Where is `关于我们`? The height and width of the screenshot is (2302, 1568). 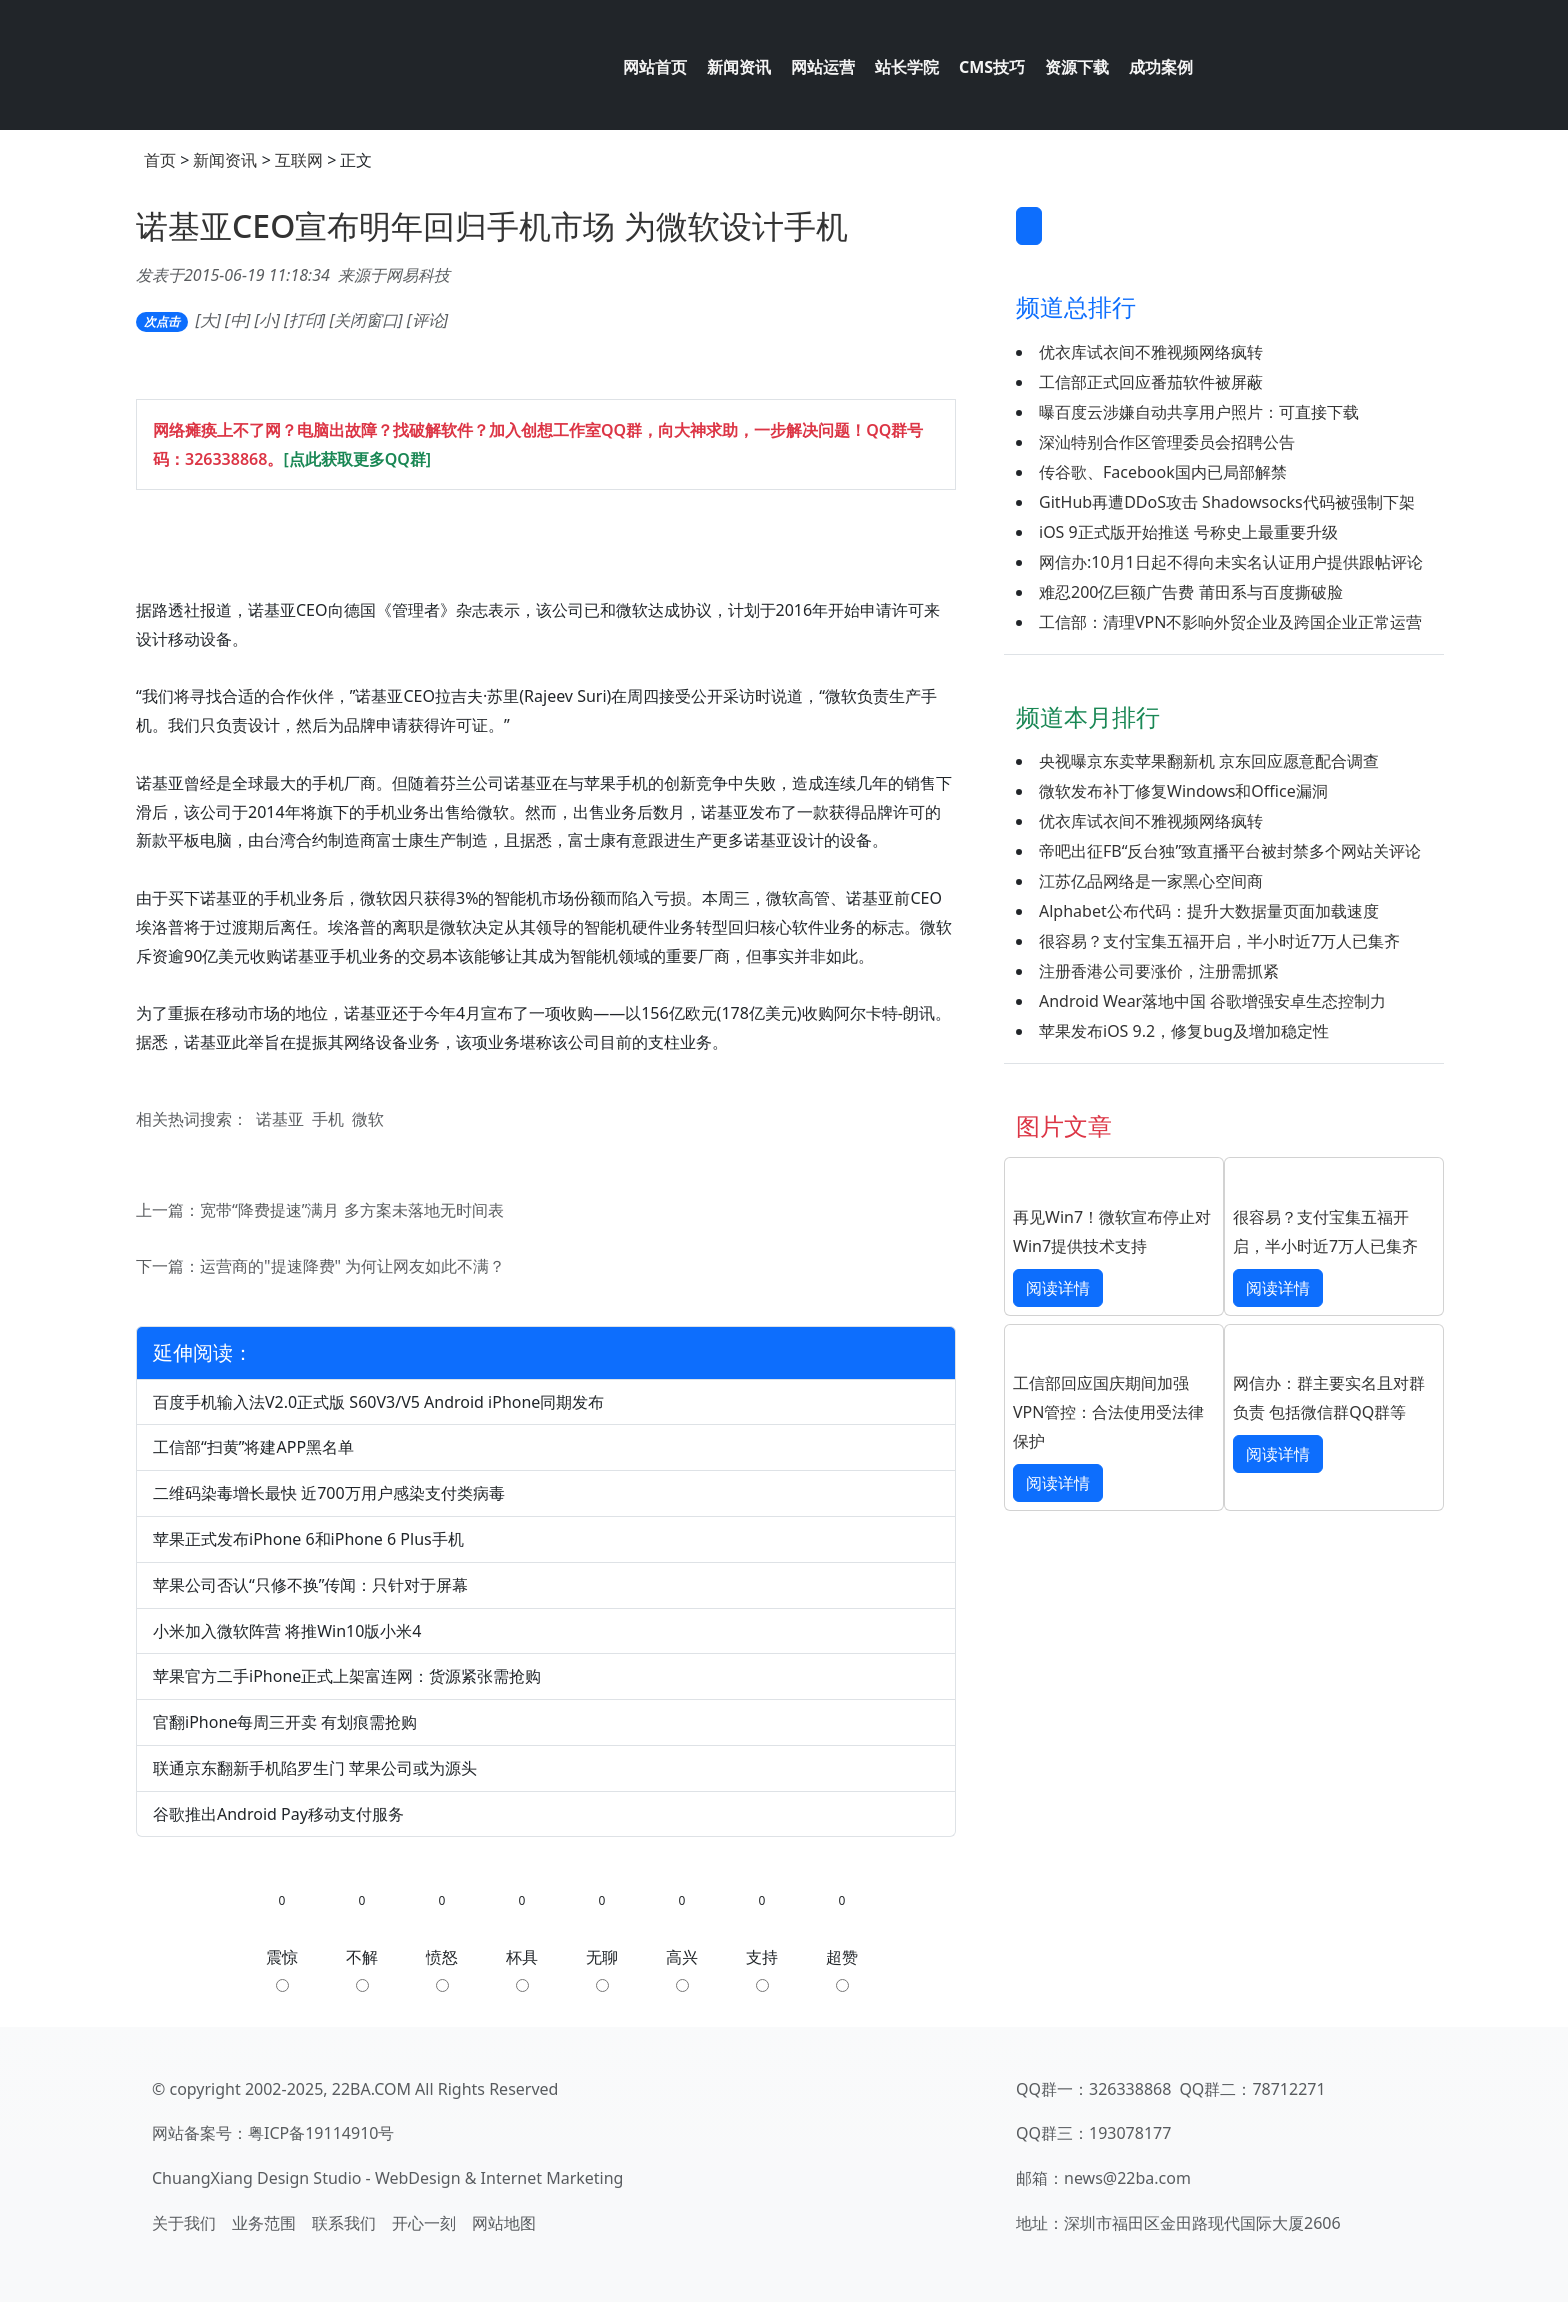
关于我们 is located at coordinates (184, 2223).